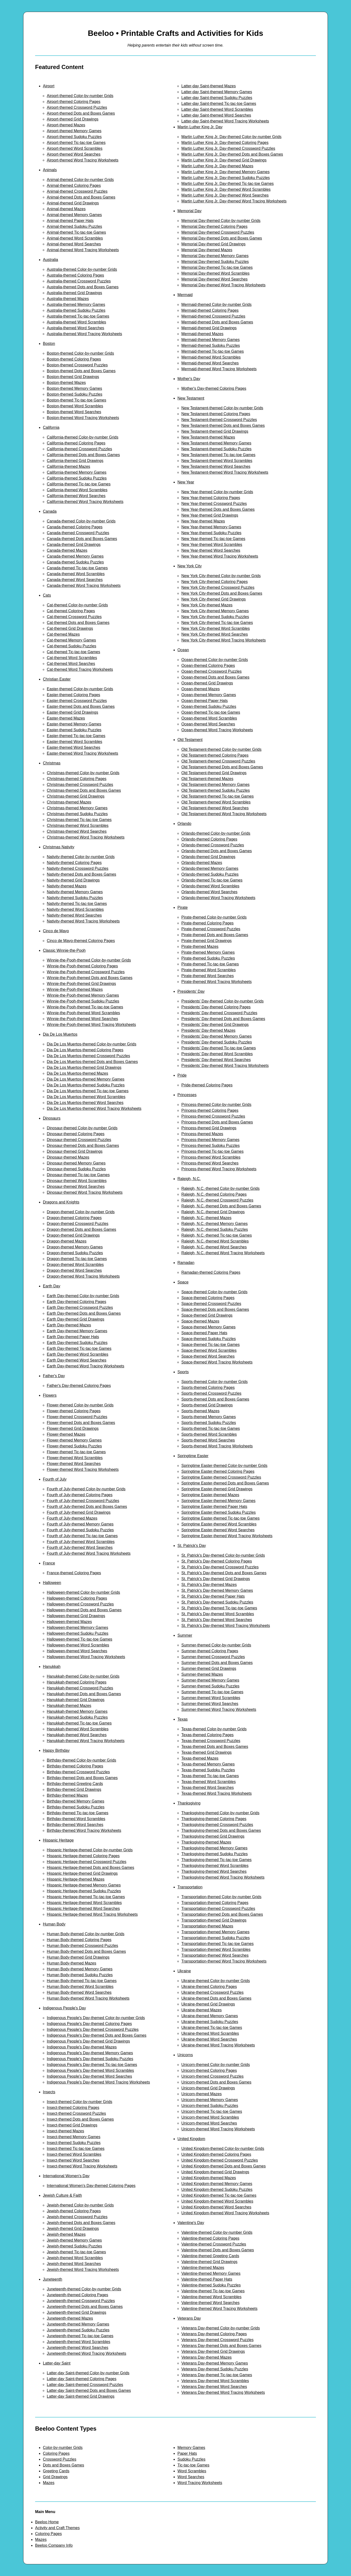 The width and height of the screenshot is (351, 2576). Describe the element at coordinates (78, 2330) in the screenshot. I see `Juneteenth-themed Sudoku Puzzles` at that location.